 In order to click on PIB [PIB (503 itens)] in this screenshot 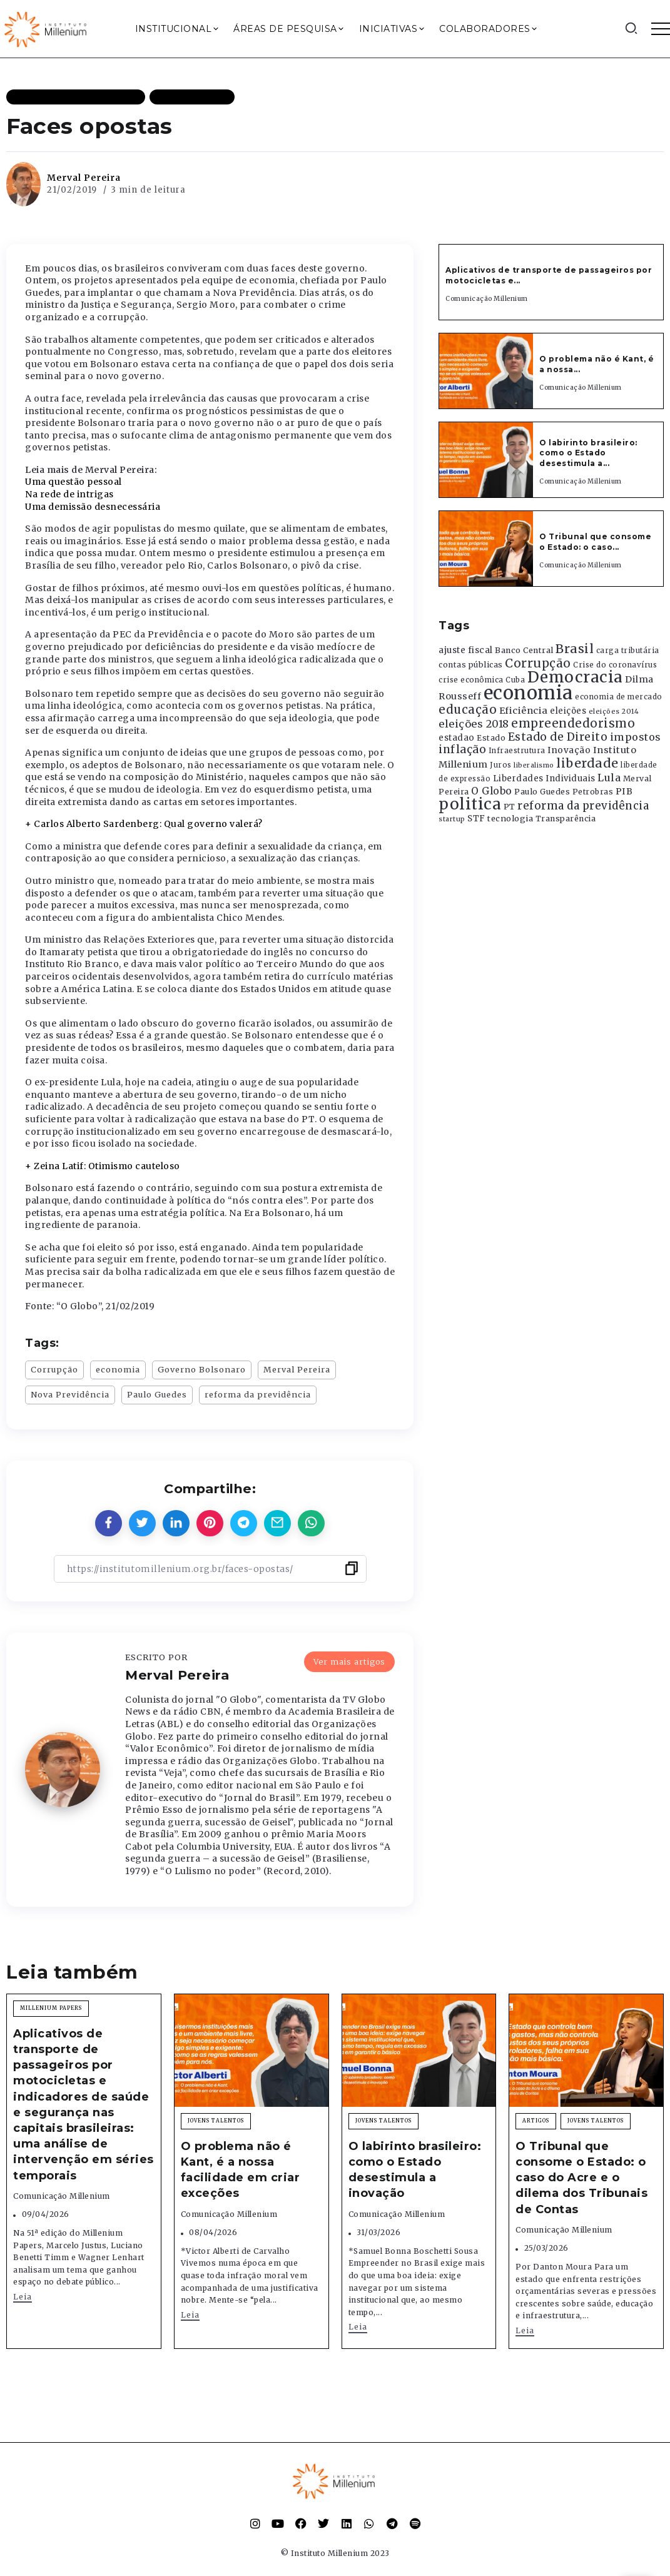, I will do `click(624, 791)`.